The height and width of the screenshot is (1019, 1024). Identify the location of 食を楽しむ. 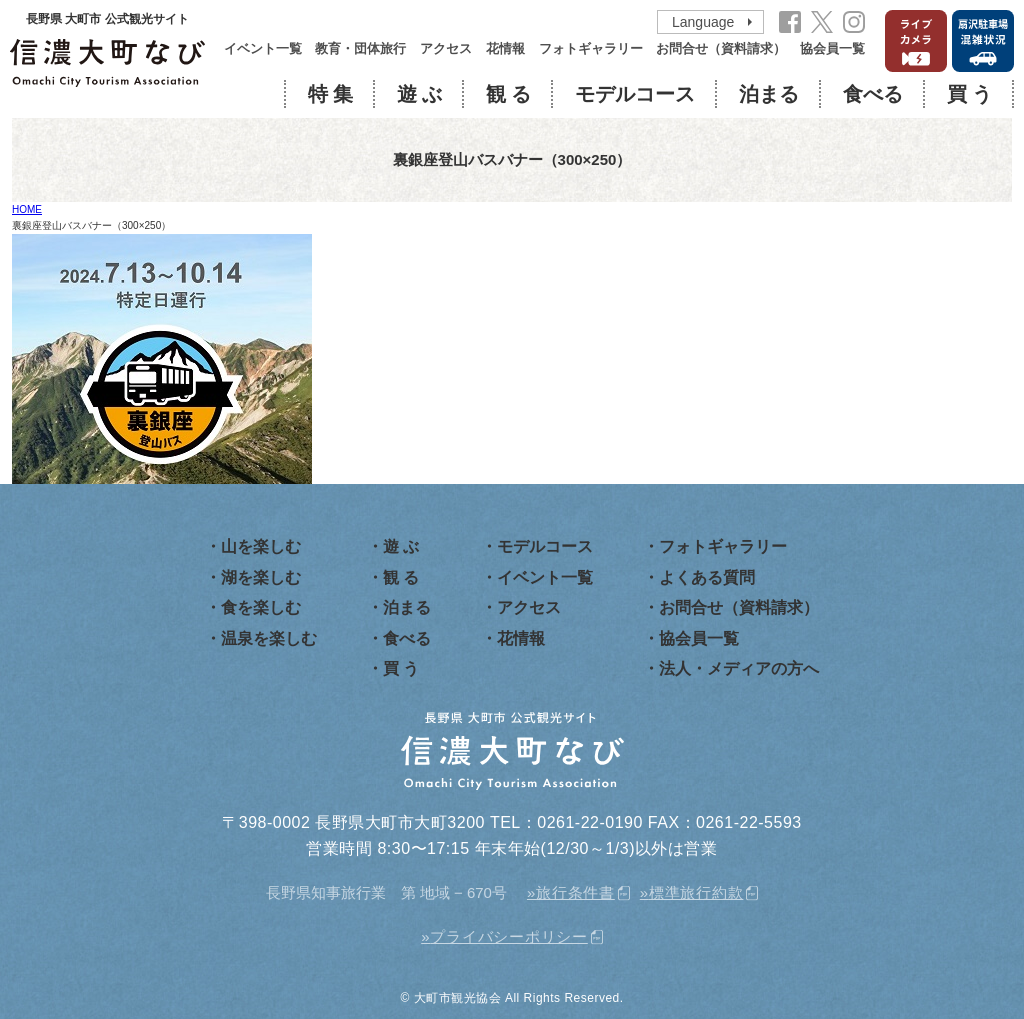
(261, 607).